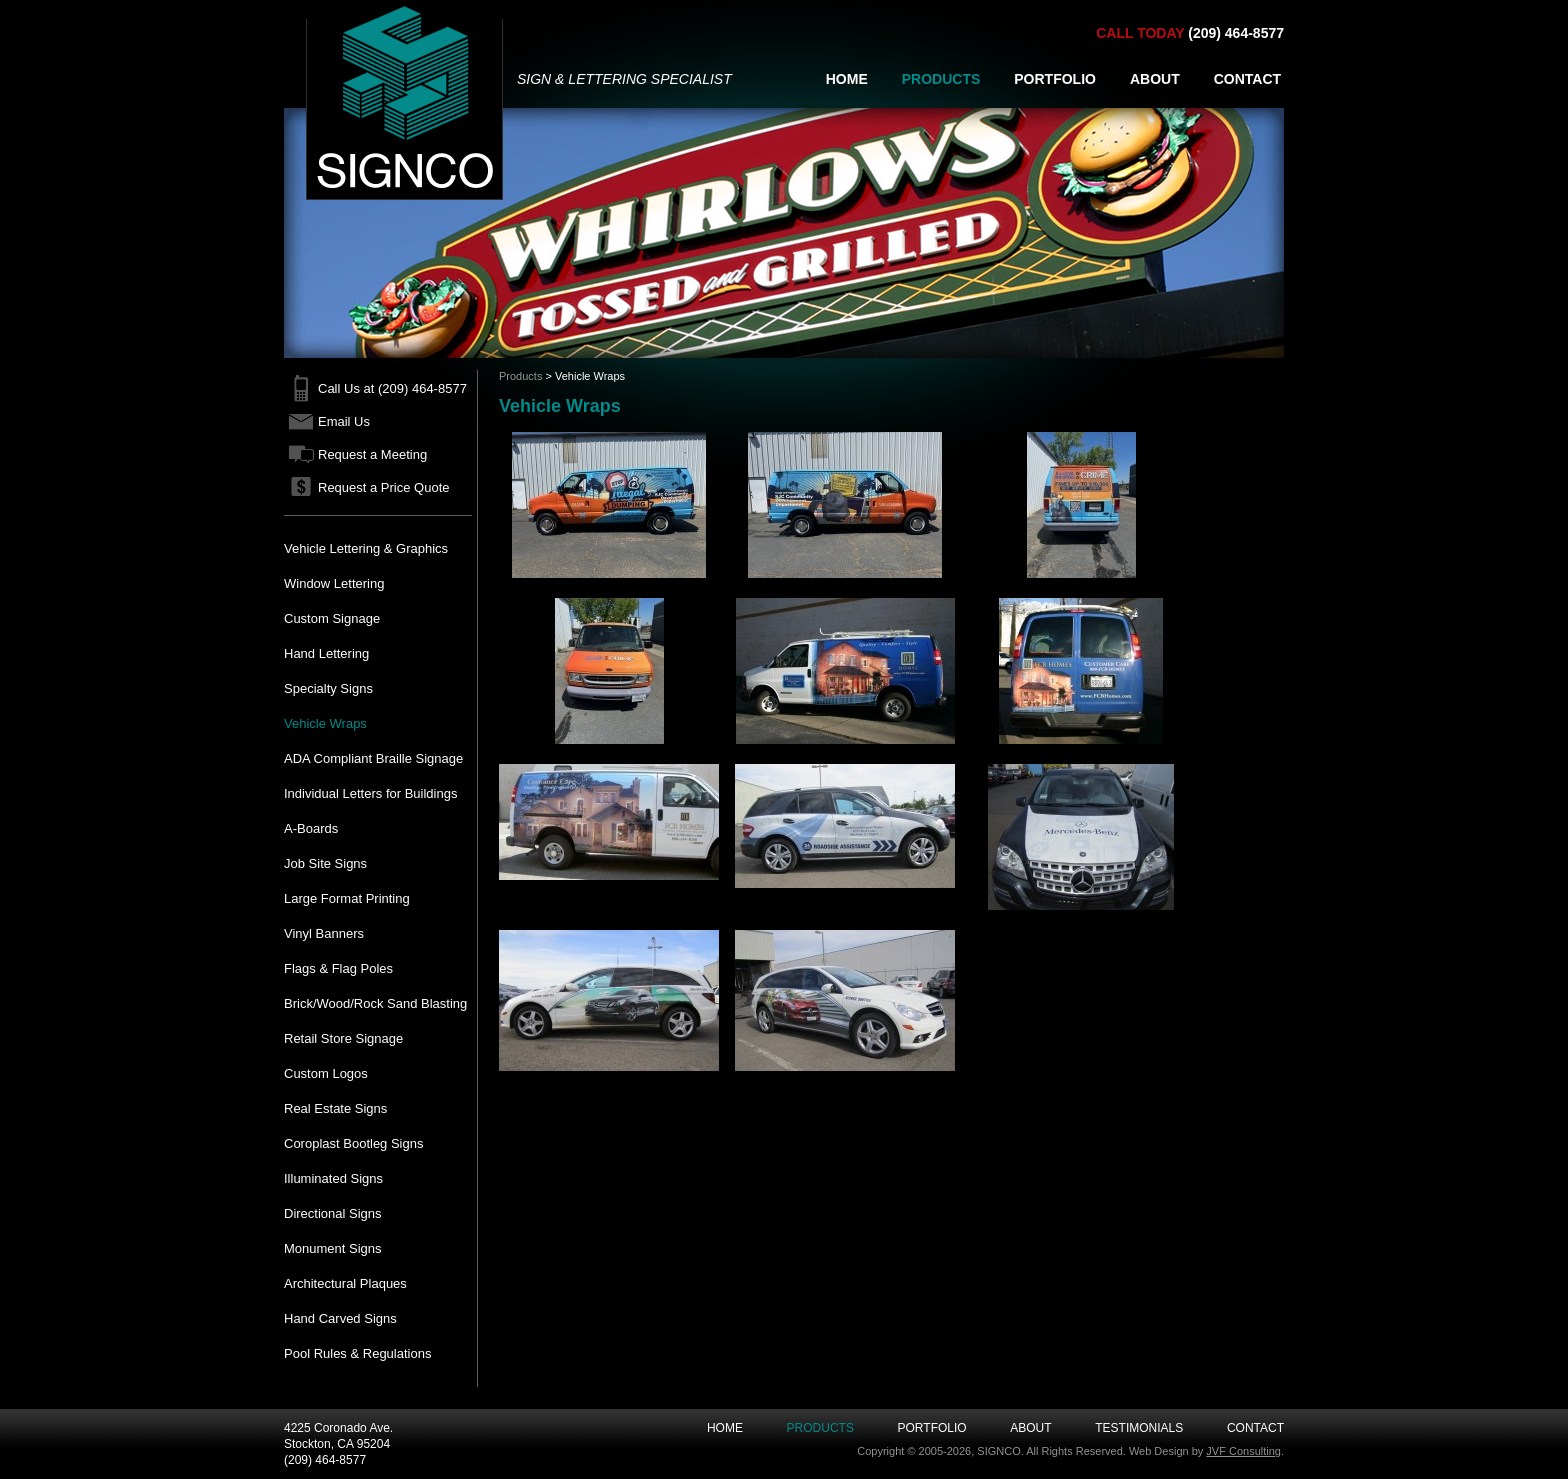 The image size is (1568, 1479). Describe the element at coordinates (333, 1213) in the screenshot. I see `Directional Signs` at that location.